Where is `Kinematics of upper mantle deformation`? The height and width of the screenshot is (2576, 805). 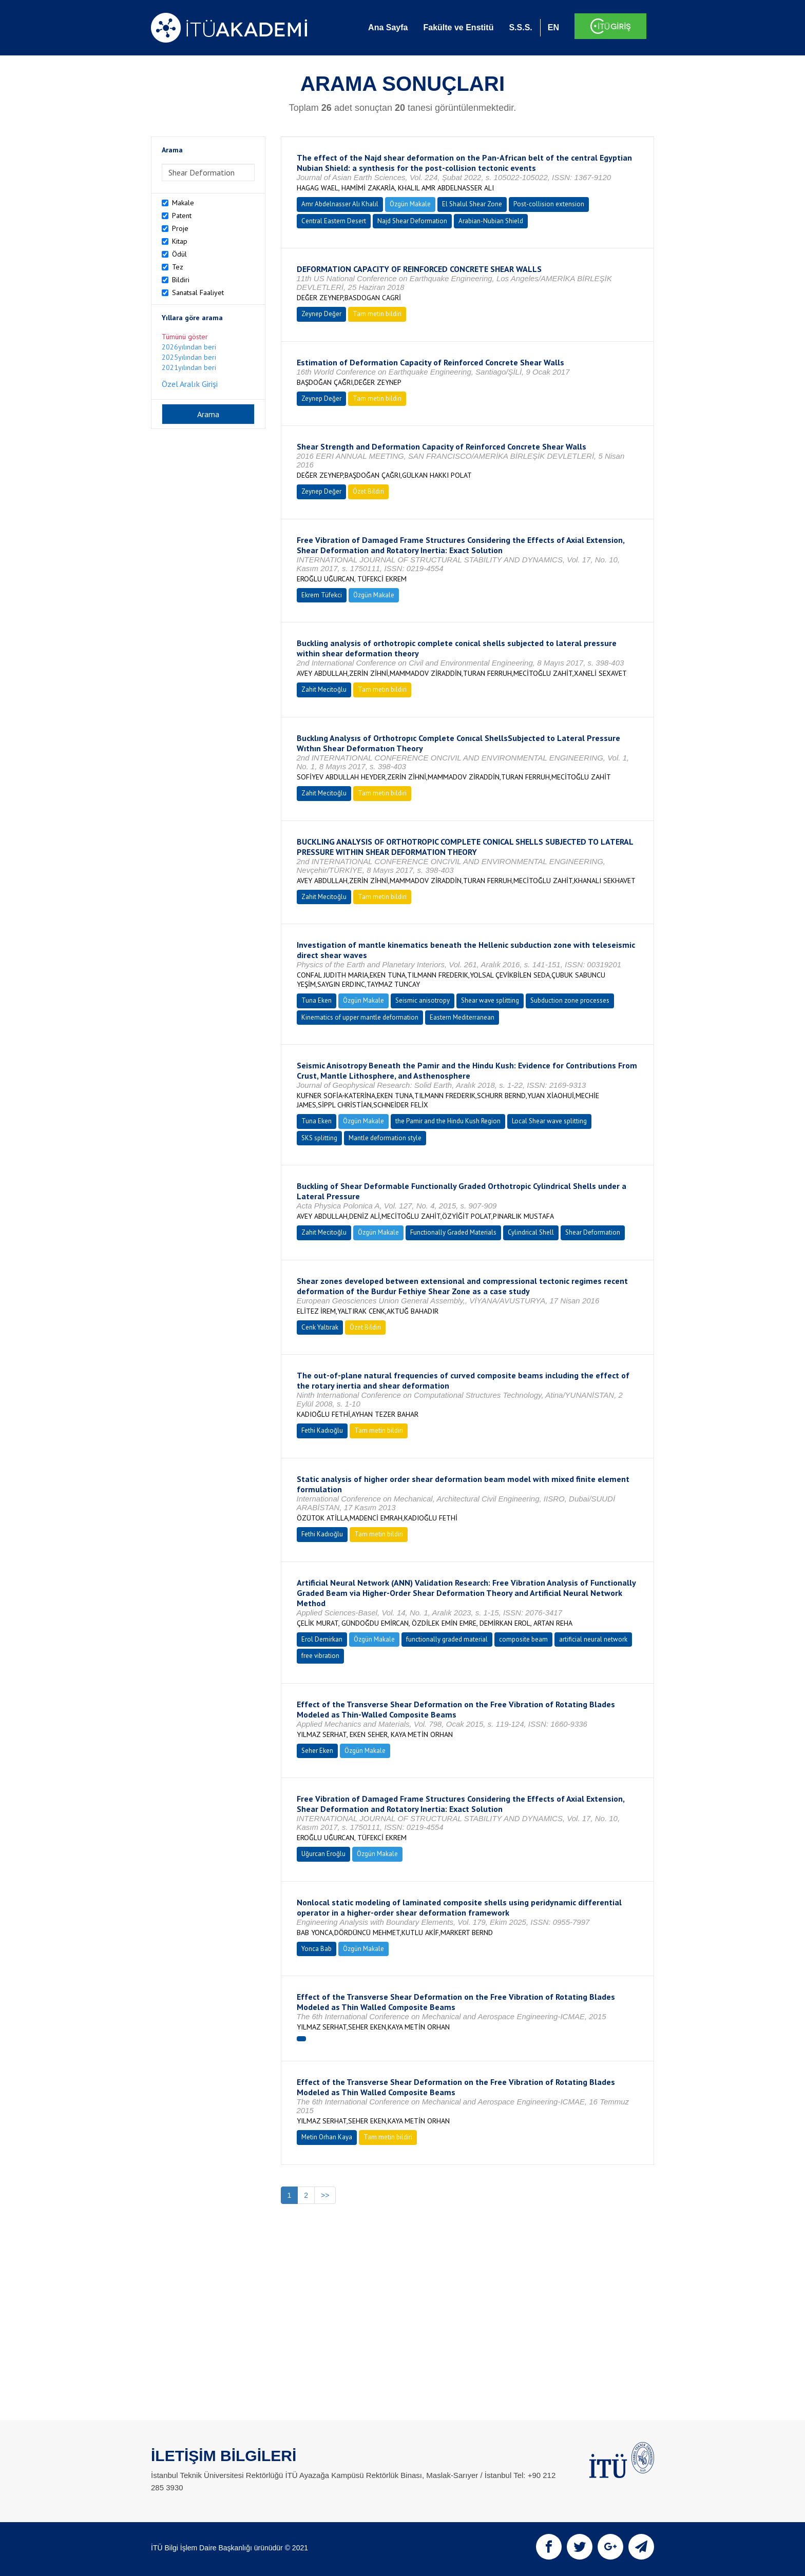 Kinematics of upper mantle deformation is located at coordinates (359, 1017).